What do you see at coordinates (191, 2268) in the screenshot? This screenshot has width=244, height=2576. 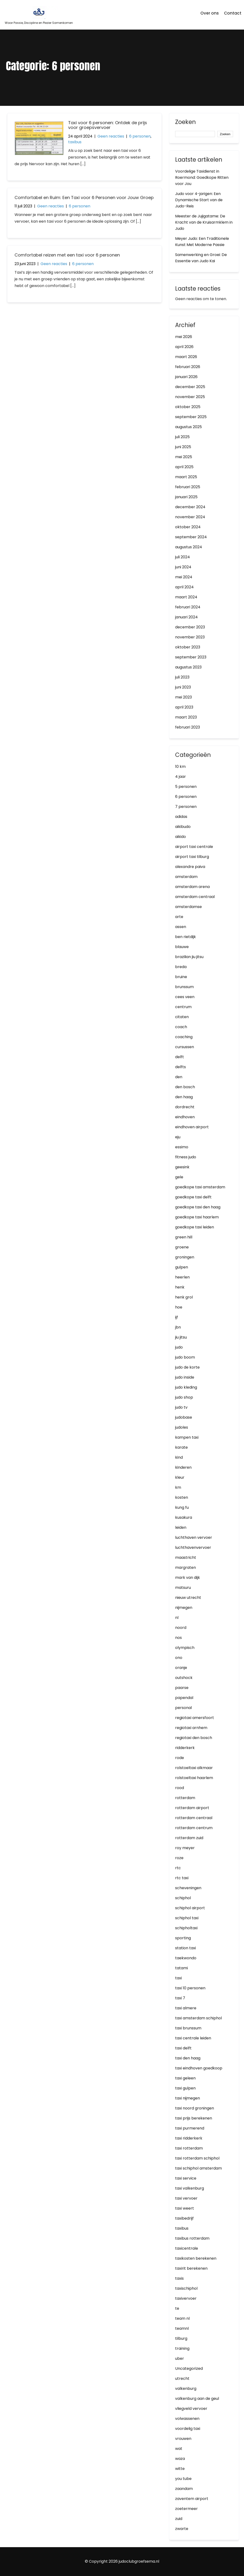 I see `taxirit berekenen` at bounding box center [191, 2268].